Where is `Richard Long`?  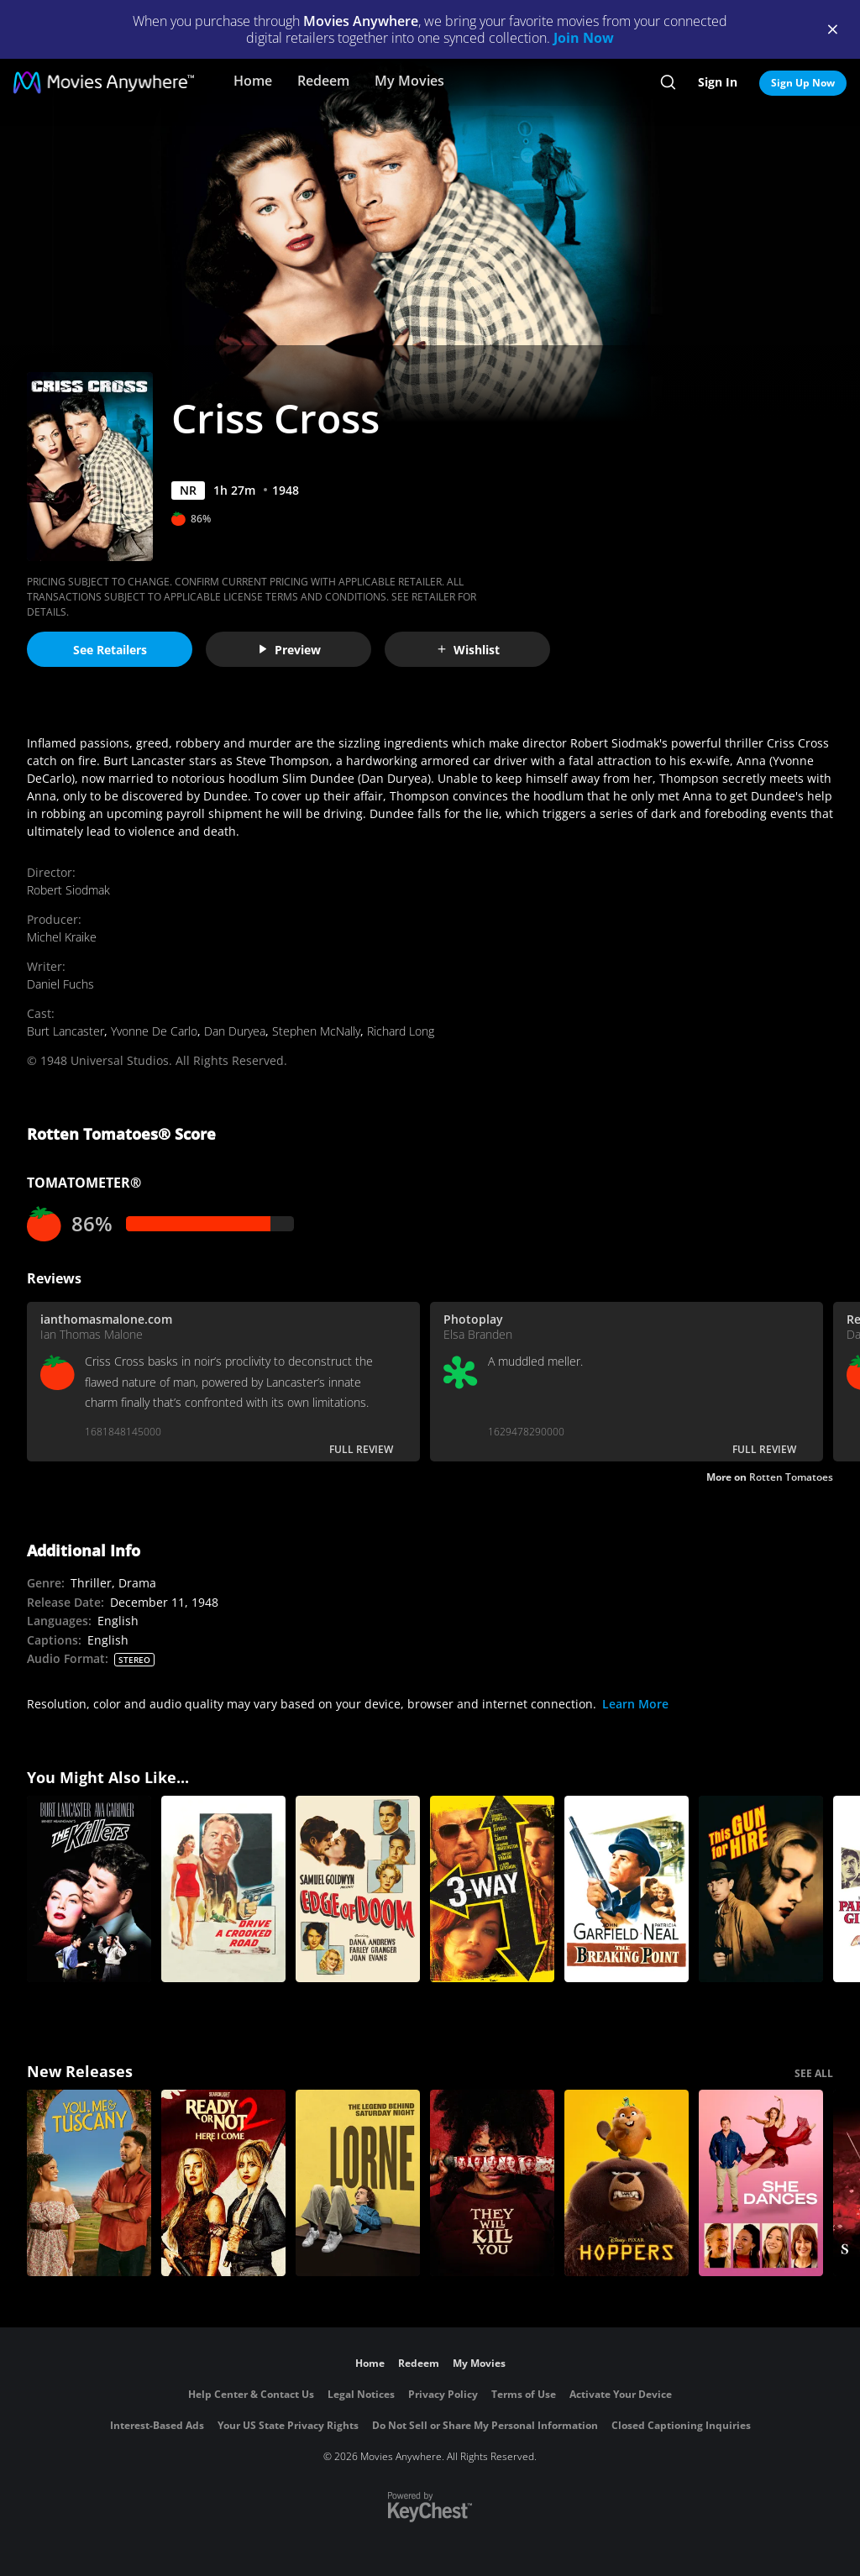
Richard Long is located at coordinates (400, 1031).